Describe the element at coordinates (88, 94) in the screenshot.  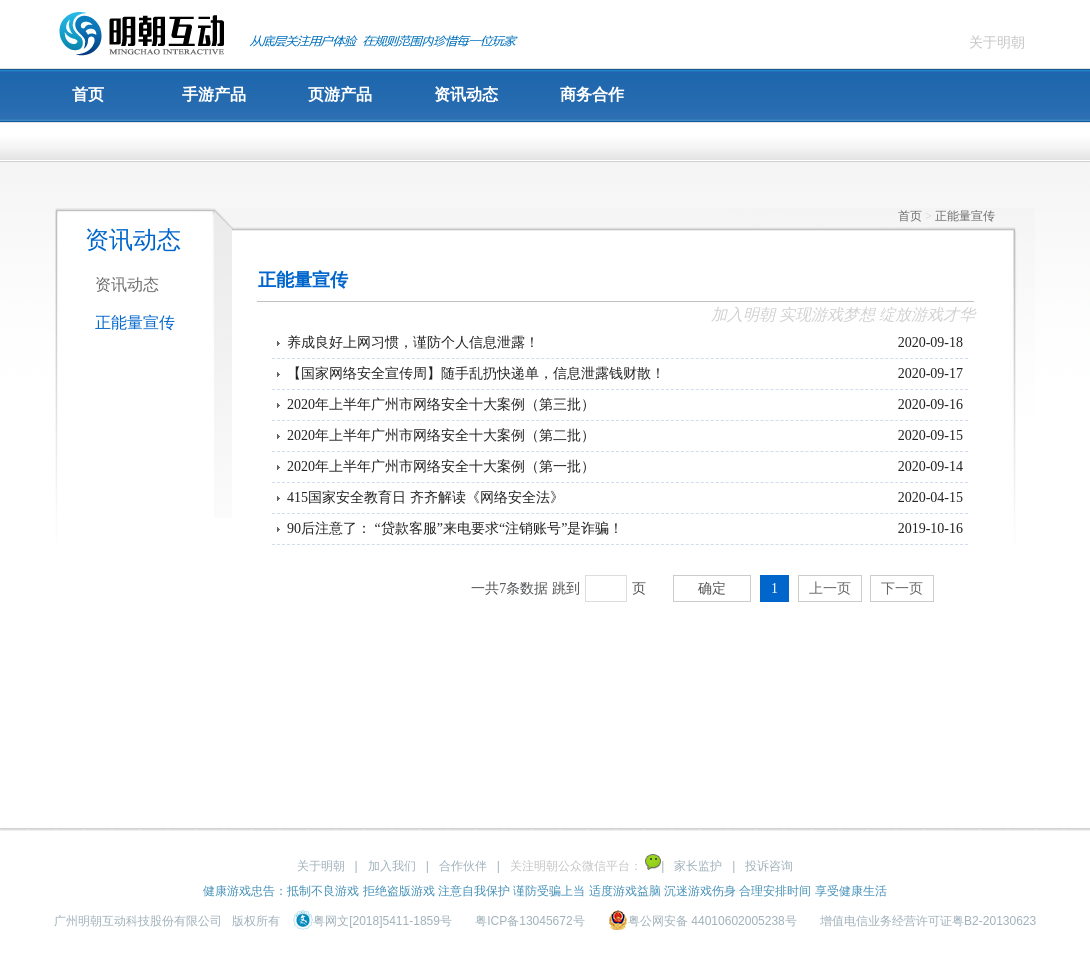
I see `首页` at that location.